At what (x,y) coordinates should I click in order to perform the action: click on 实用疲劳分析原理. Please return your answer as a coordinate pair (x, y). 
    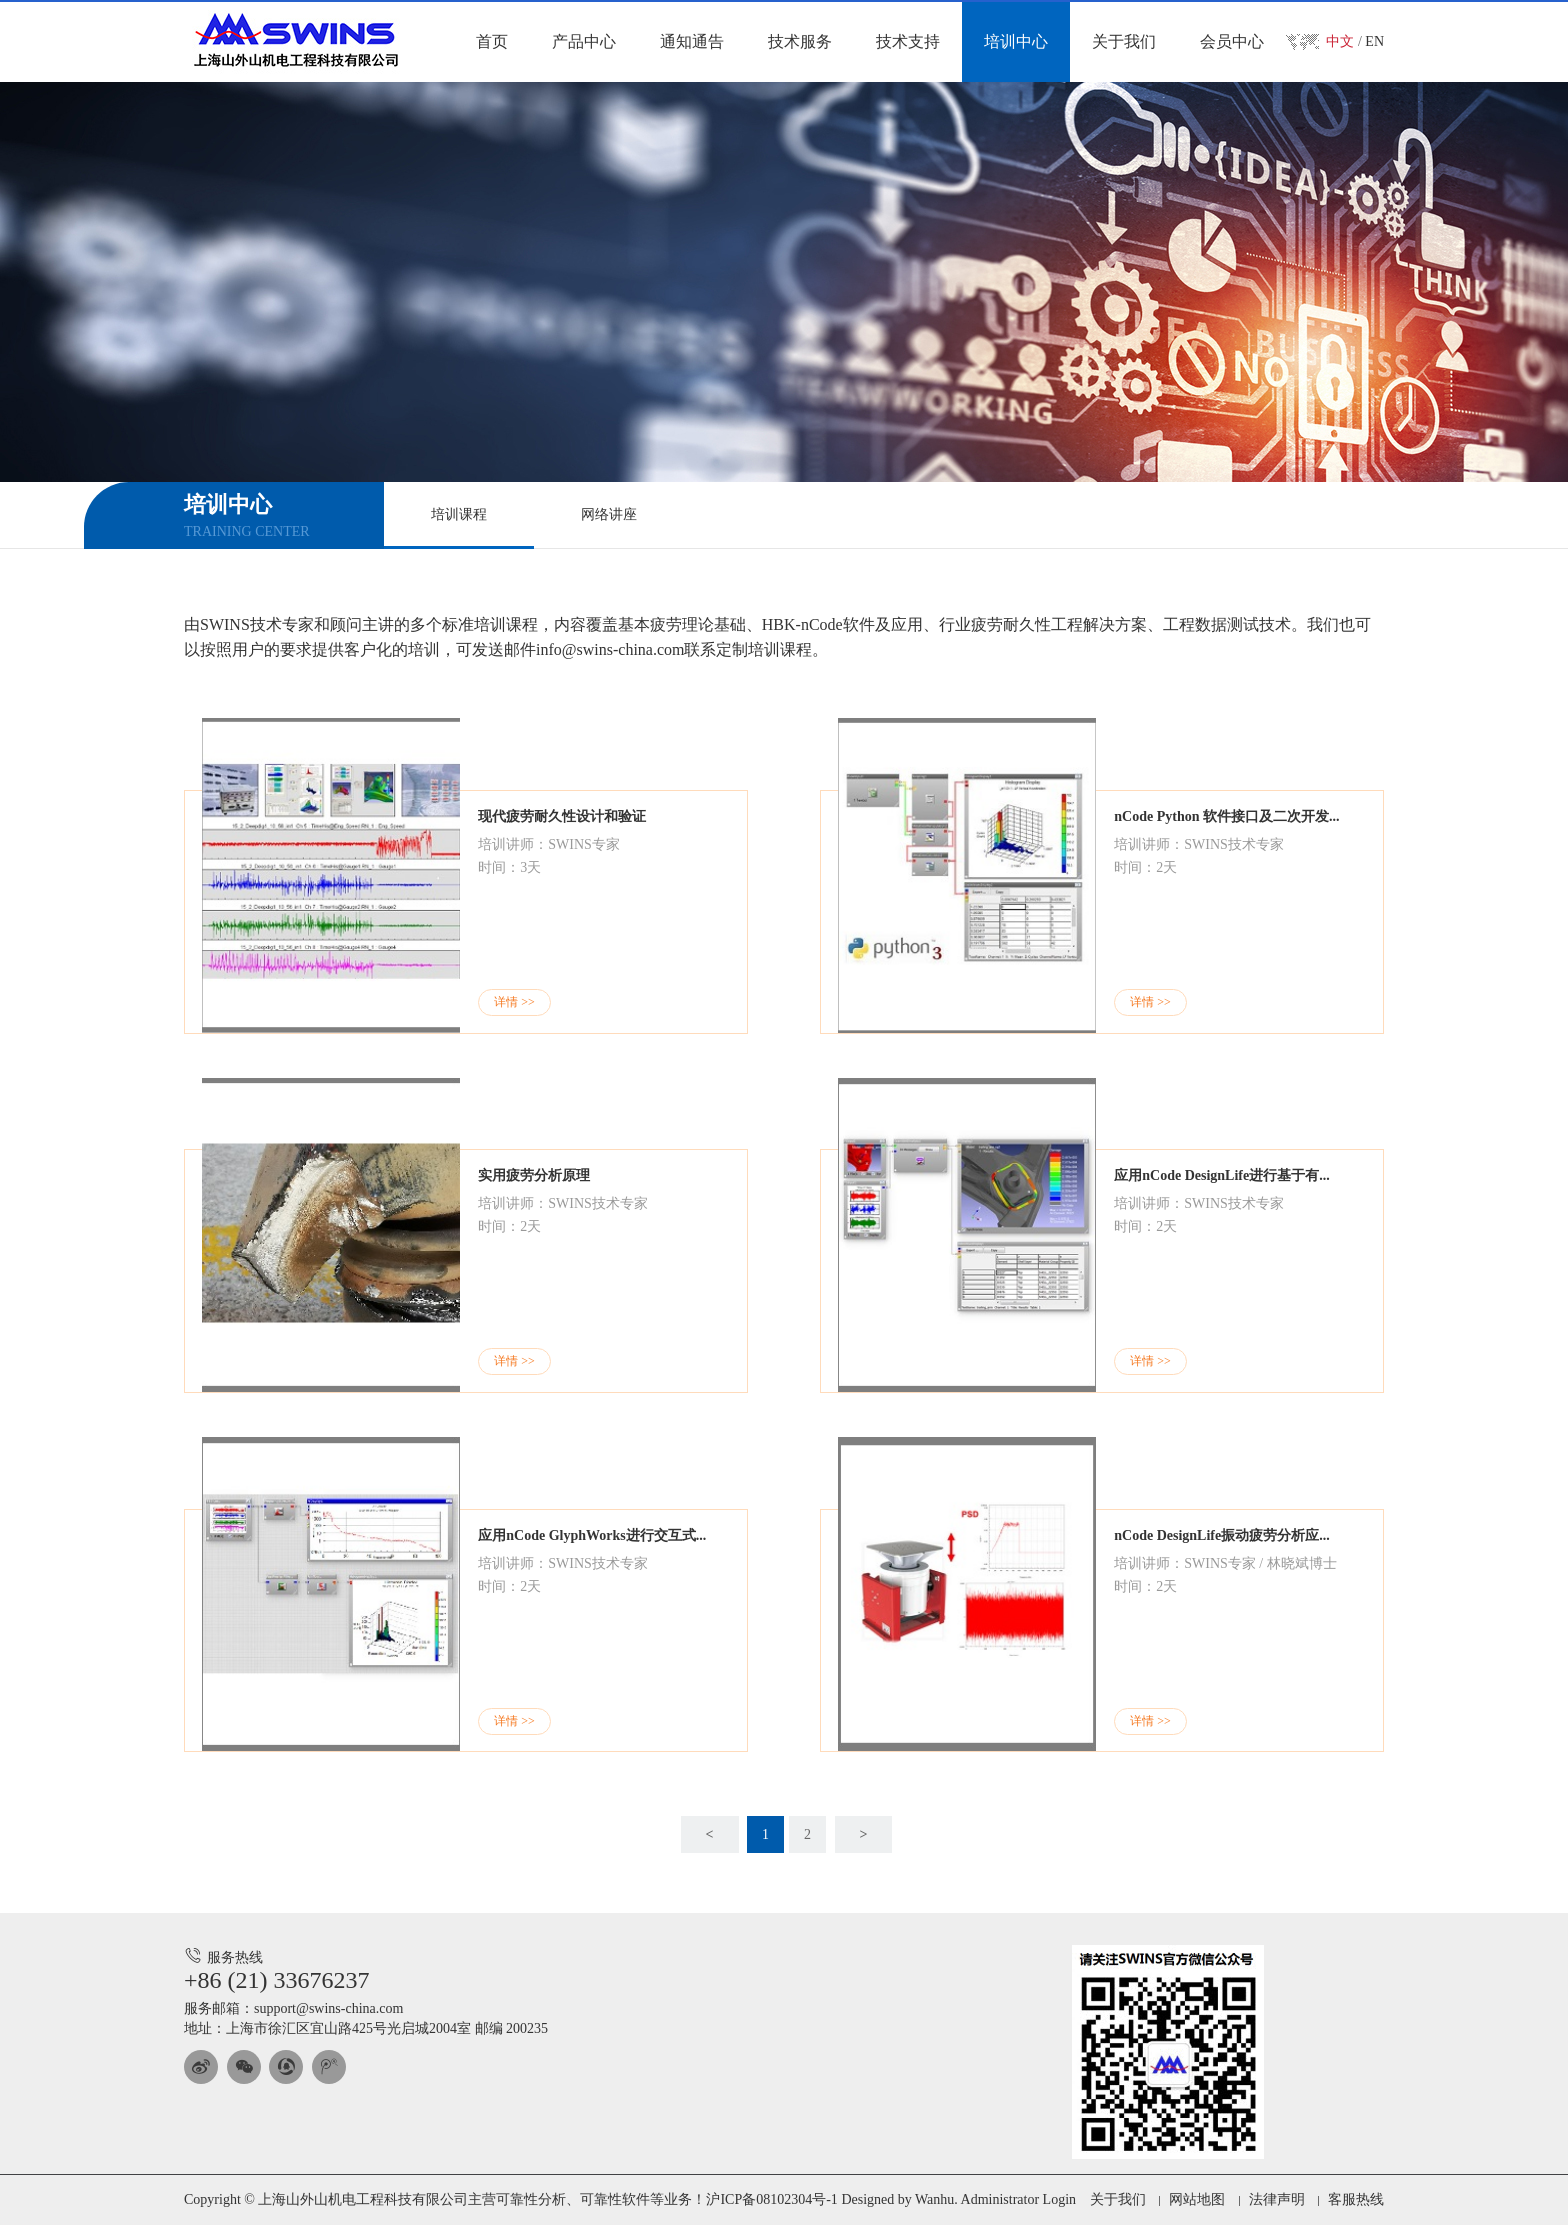
    Looking at the image, I should click on (534, 1175).